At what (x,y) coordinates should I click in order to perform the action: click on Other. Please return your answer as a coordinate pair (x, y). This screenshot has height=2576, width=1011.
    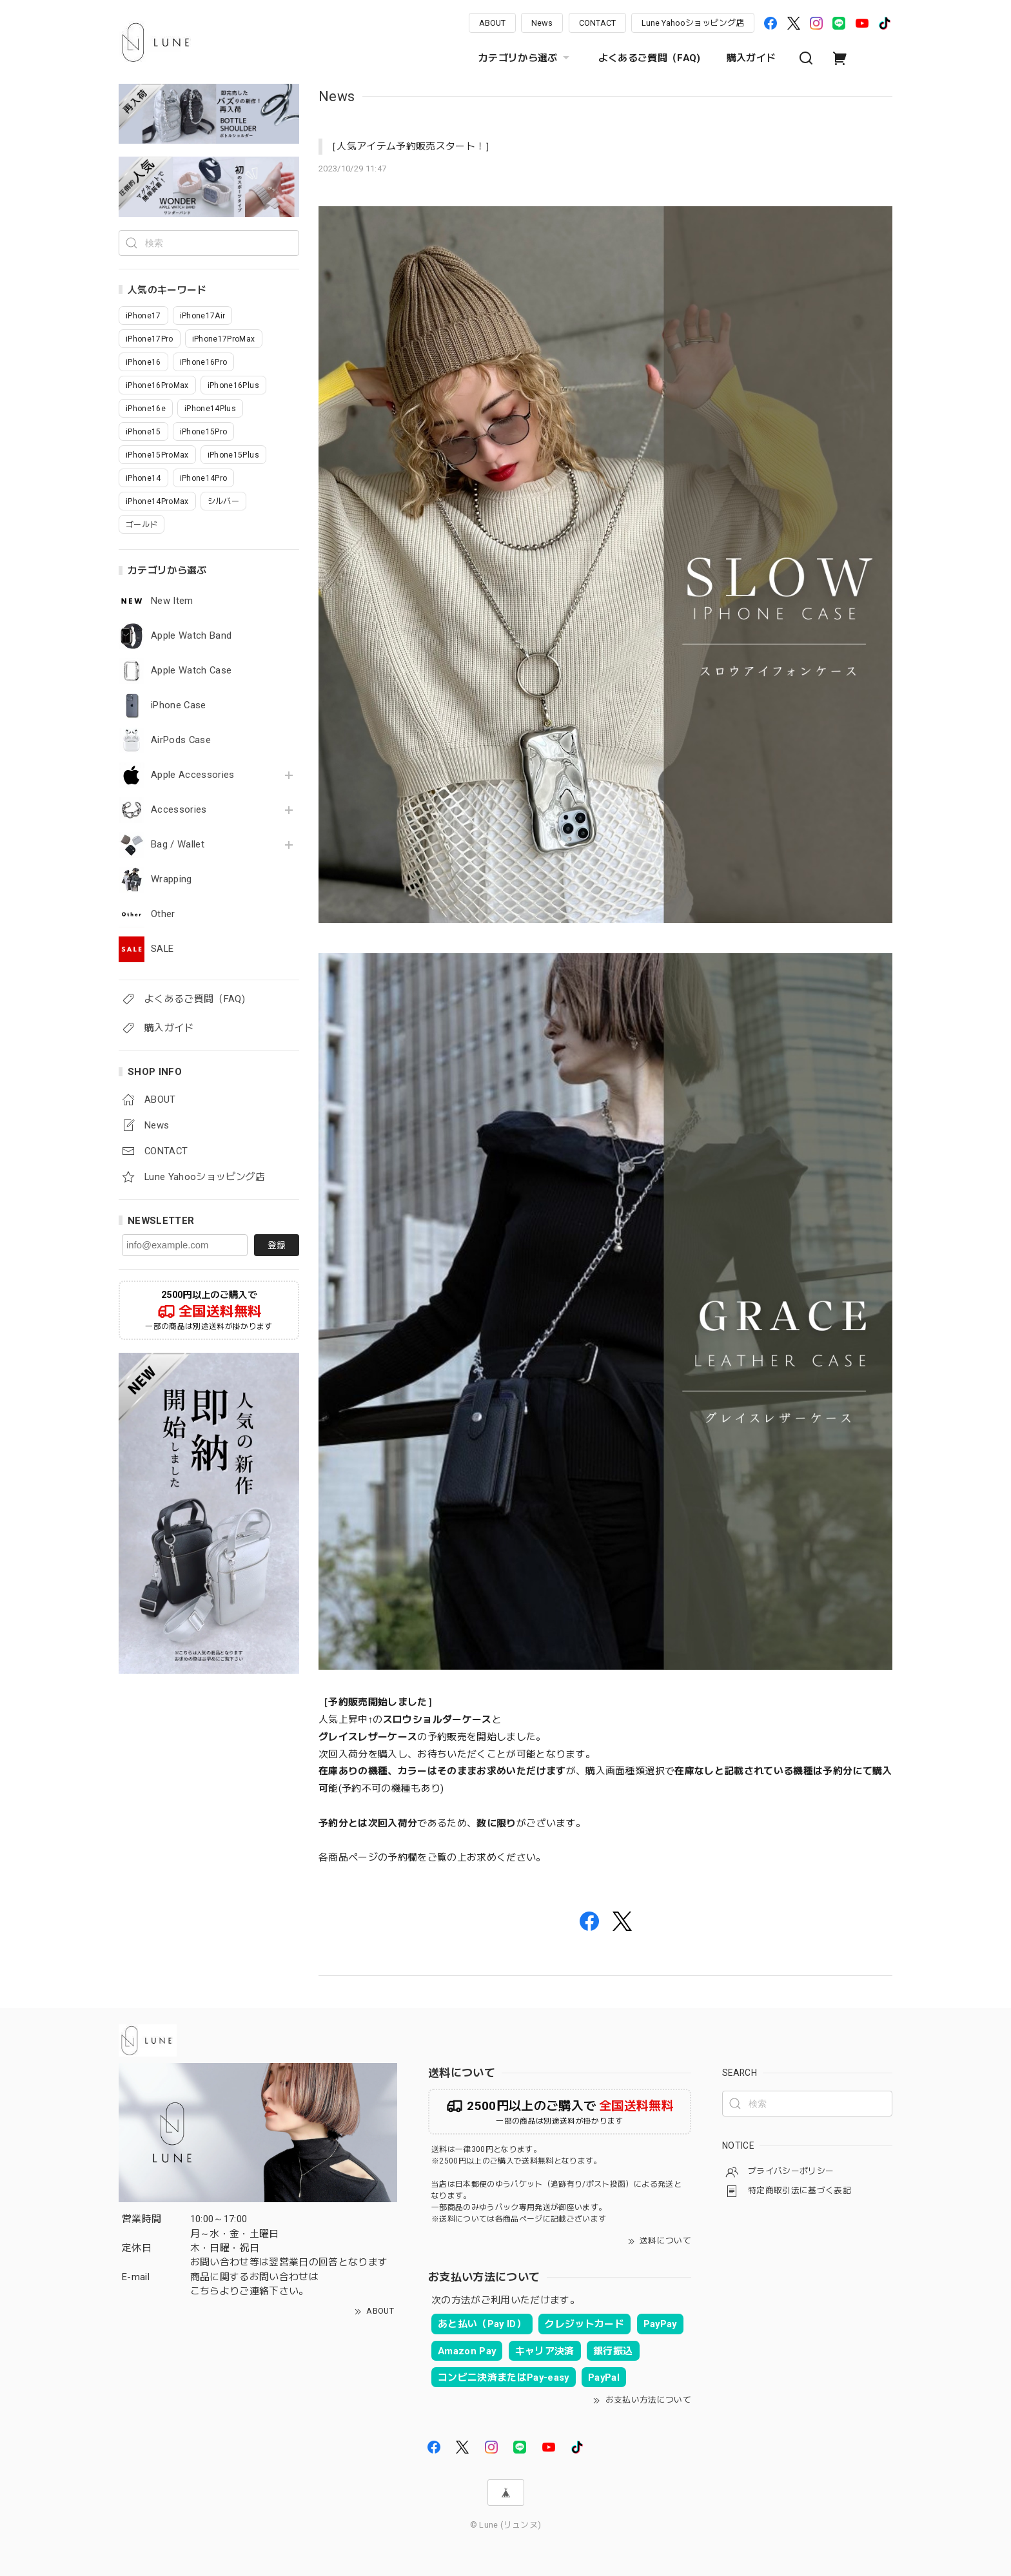
    Looking at the image, I should click on (163, 914).